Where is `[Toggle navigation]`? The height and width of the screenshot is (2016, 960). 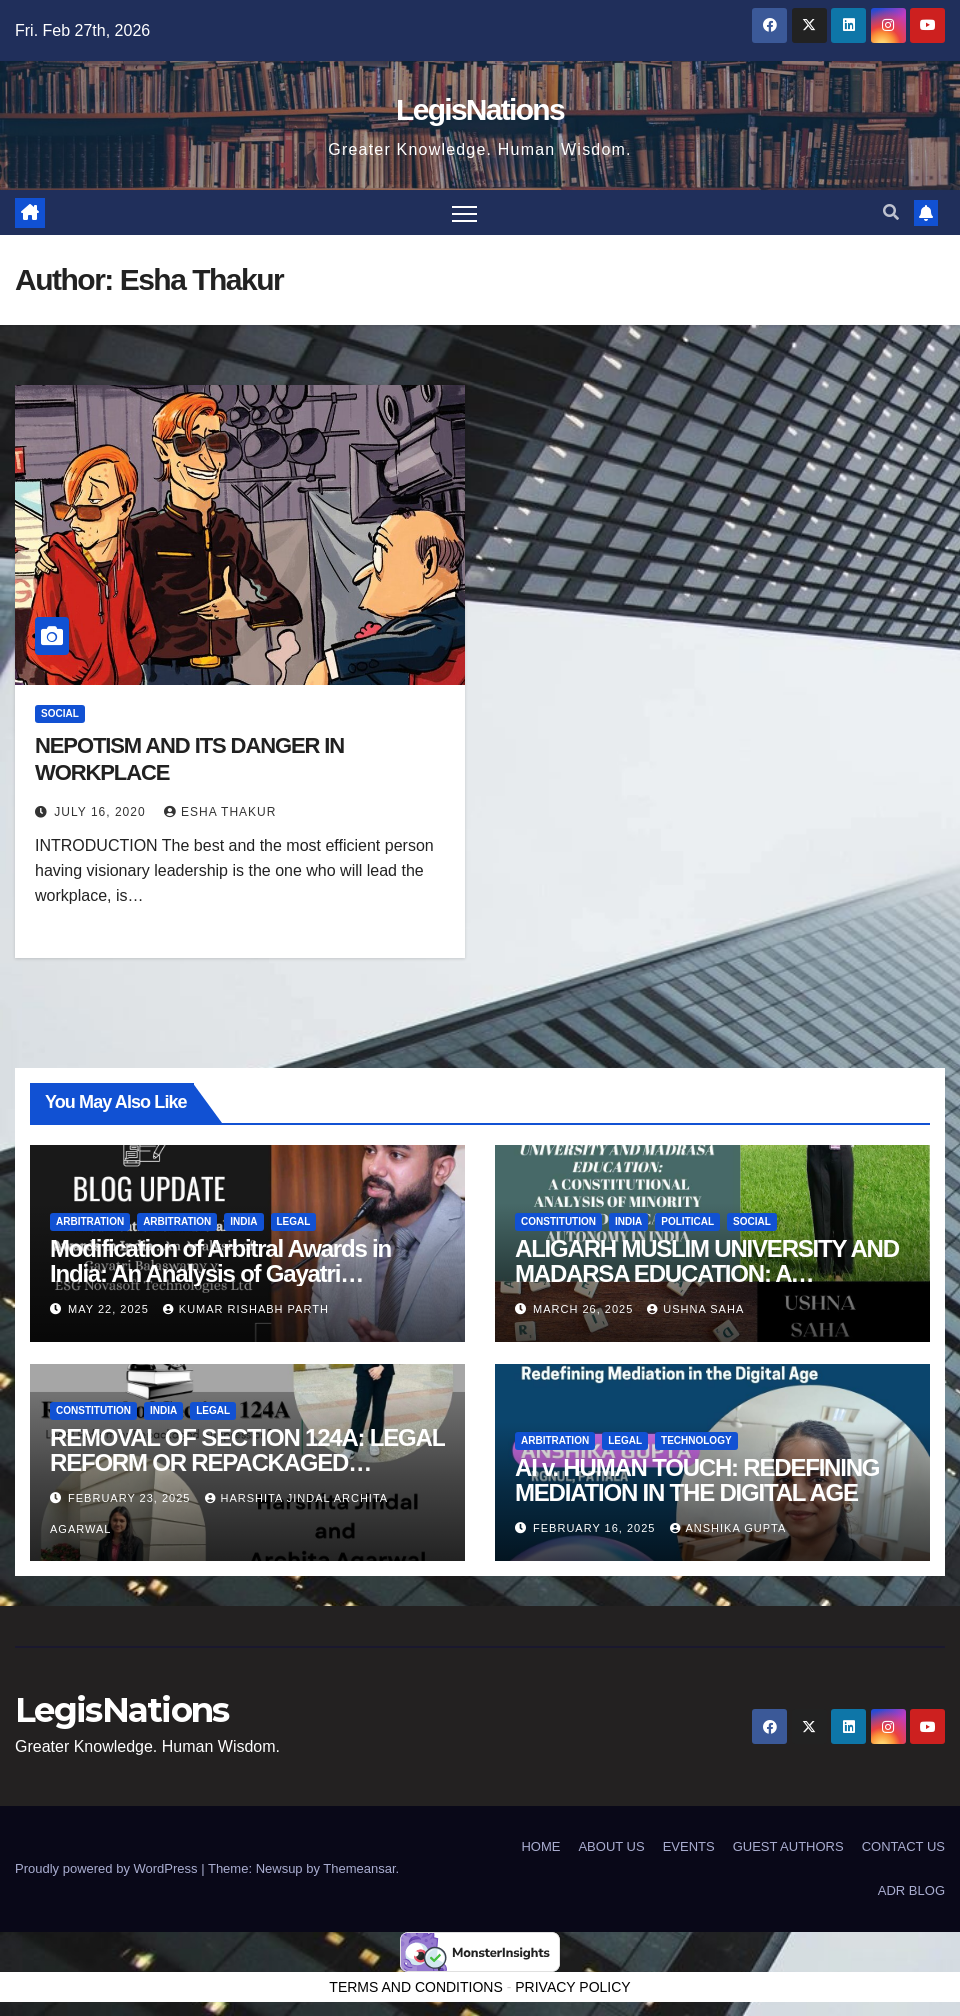 [Toggle navigation] is located at coordinates (464, 212).